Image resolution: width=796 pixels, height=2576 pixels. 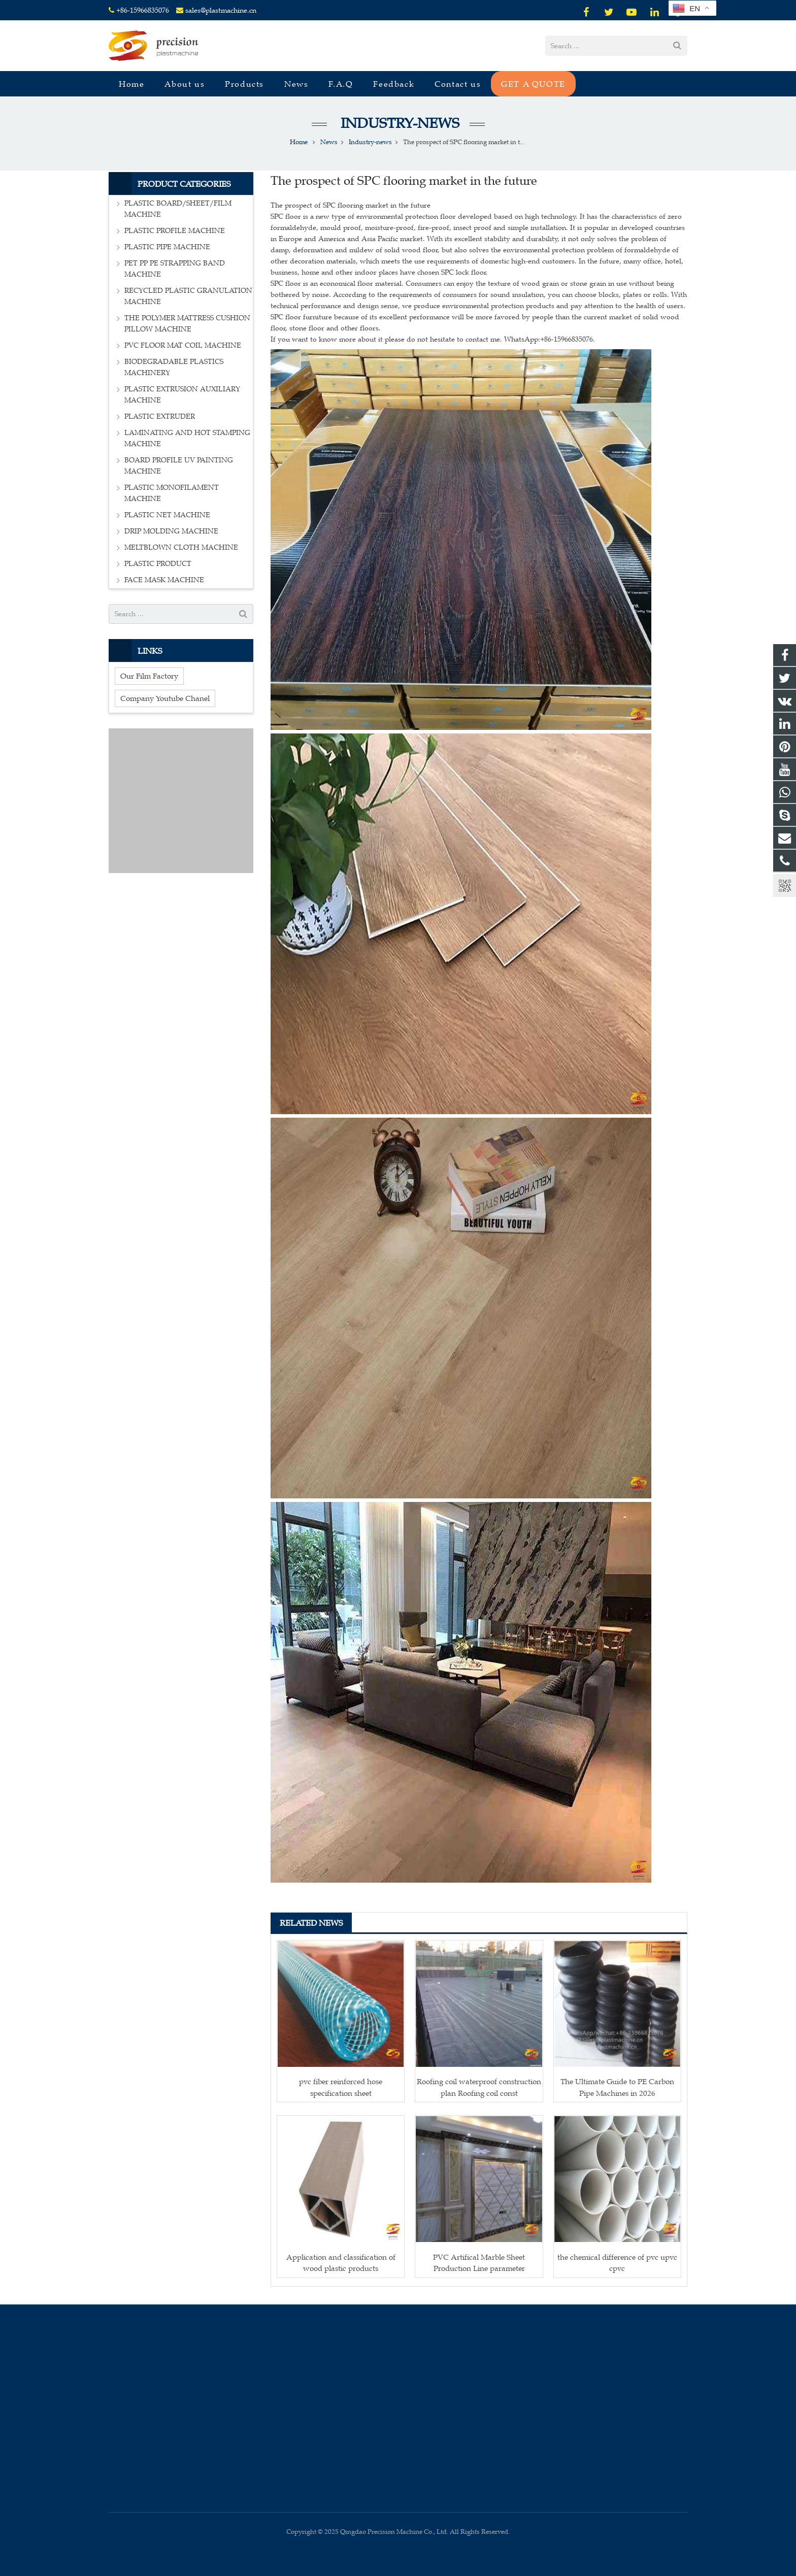 I want to click on PLASTIC MONOFILAMENT MACHINE, so click(x=171, y=493).